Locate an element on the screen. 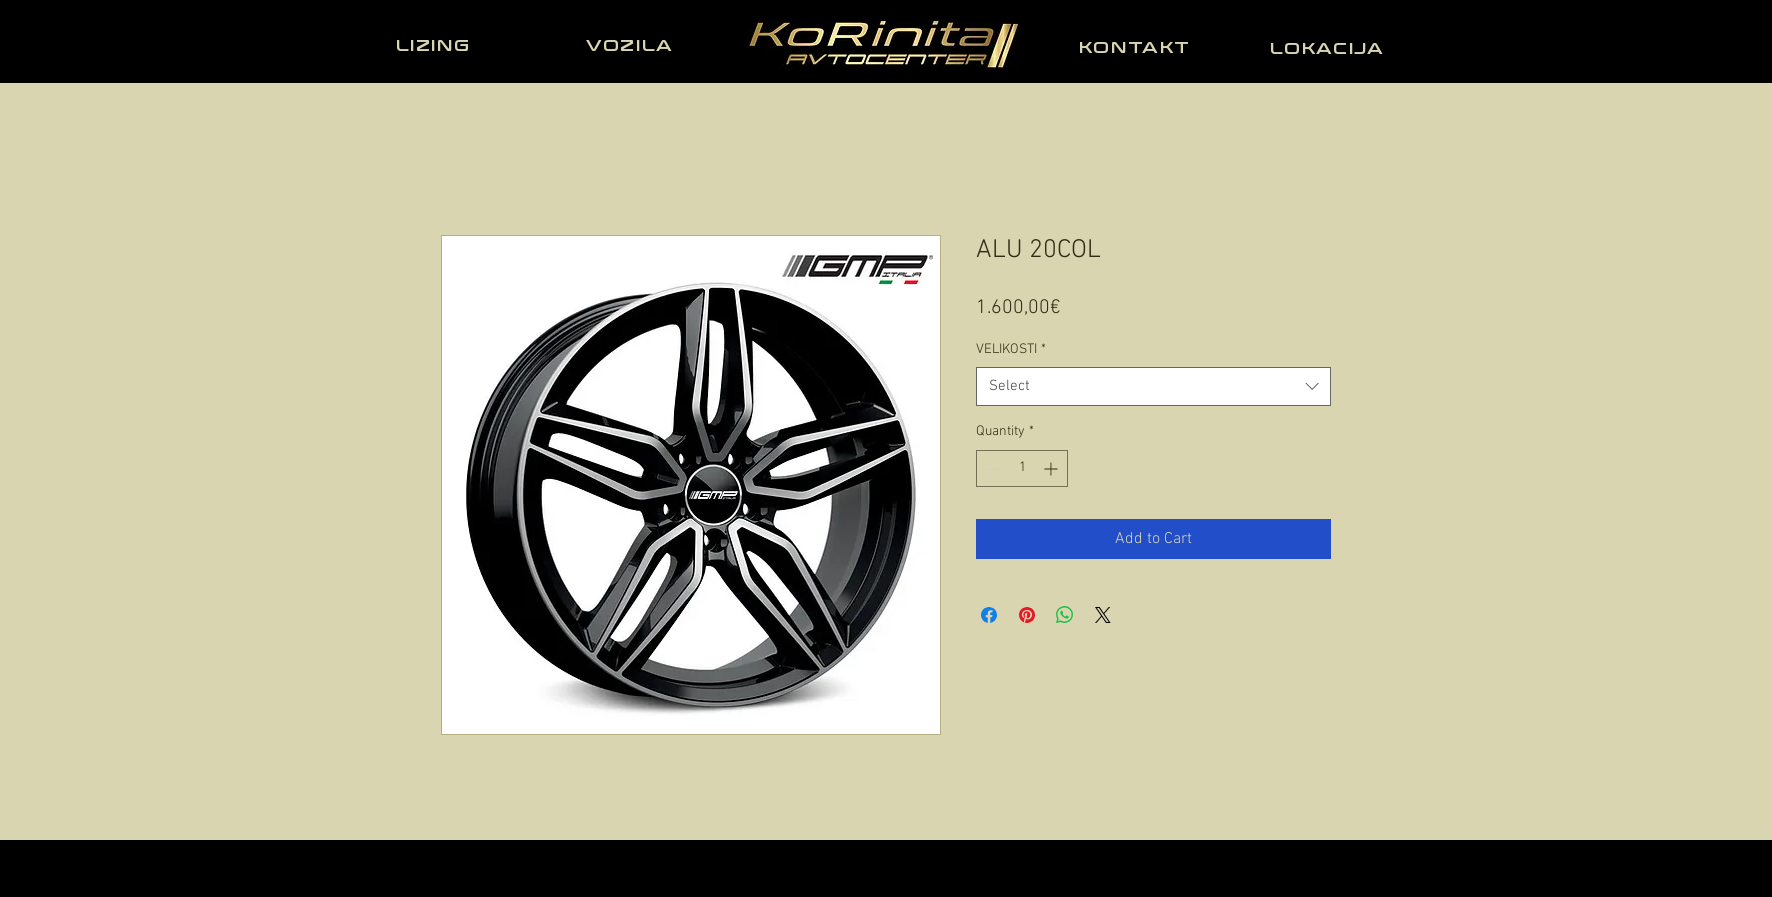  [Increment] is located at coordinates (1052, 468).